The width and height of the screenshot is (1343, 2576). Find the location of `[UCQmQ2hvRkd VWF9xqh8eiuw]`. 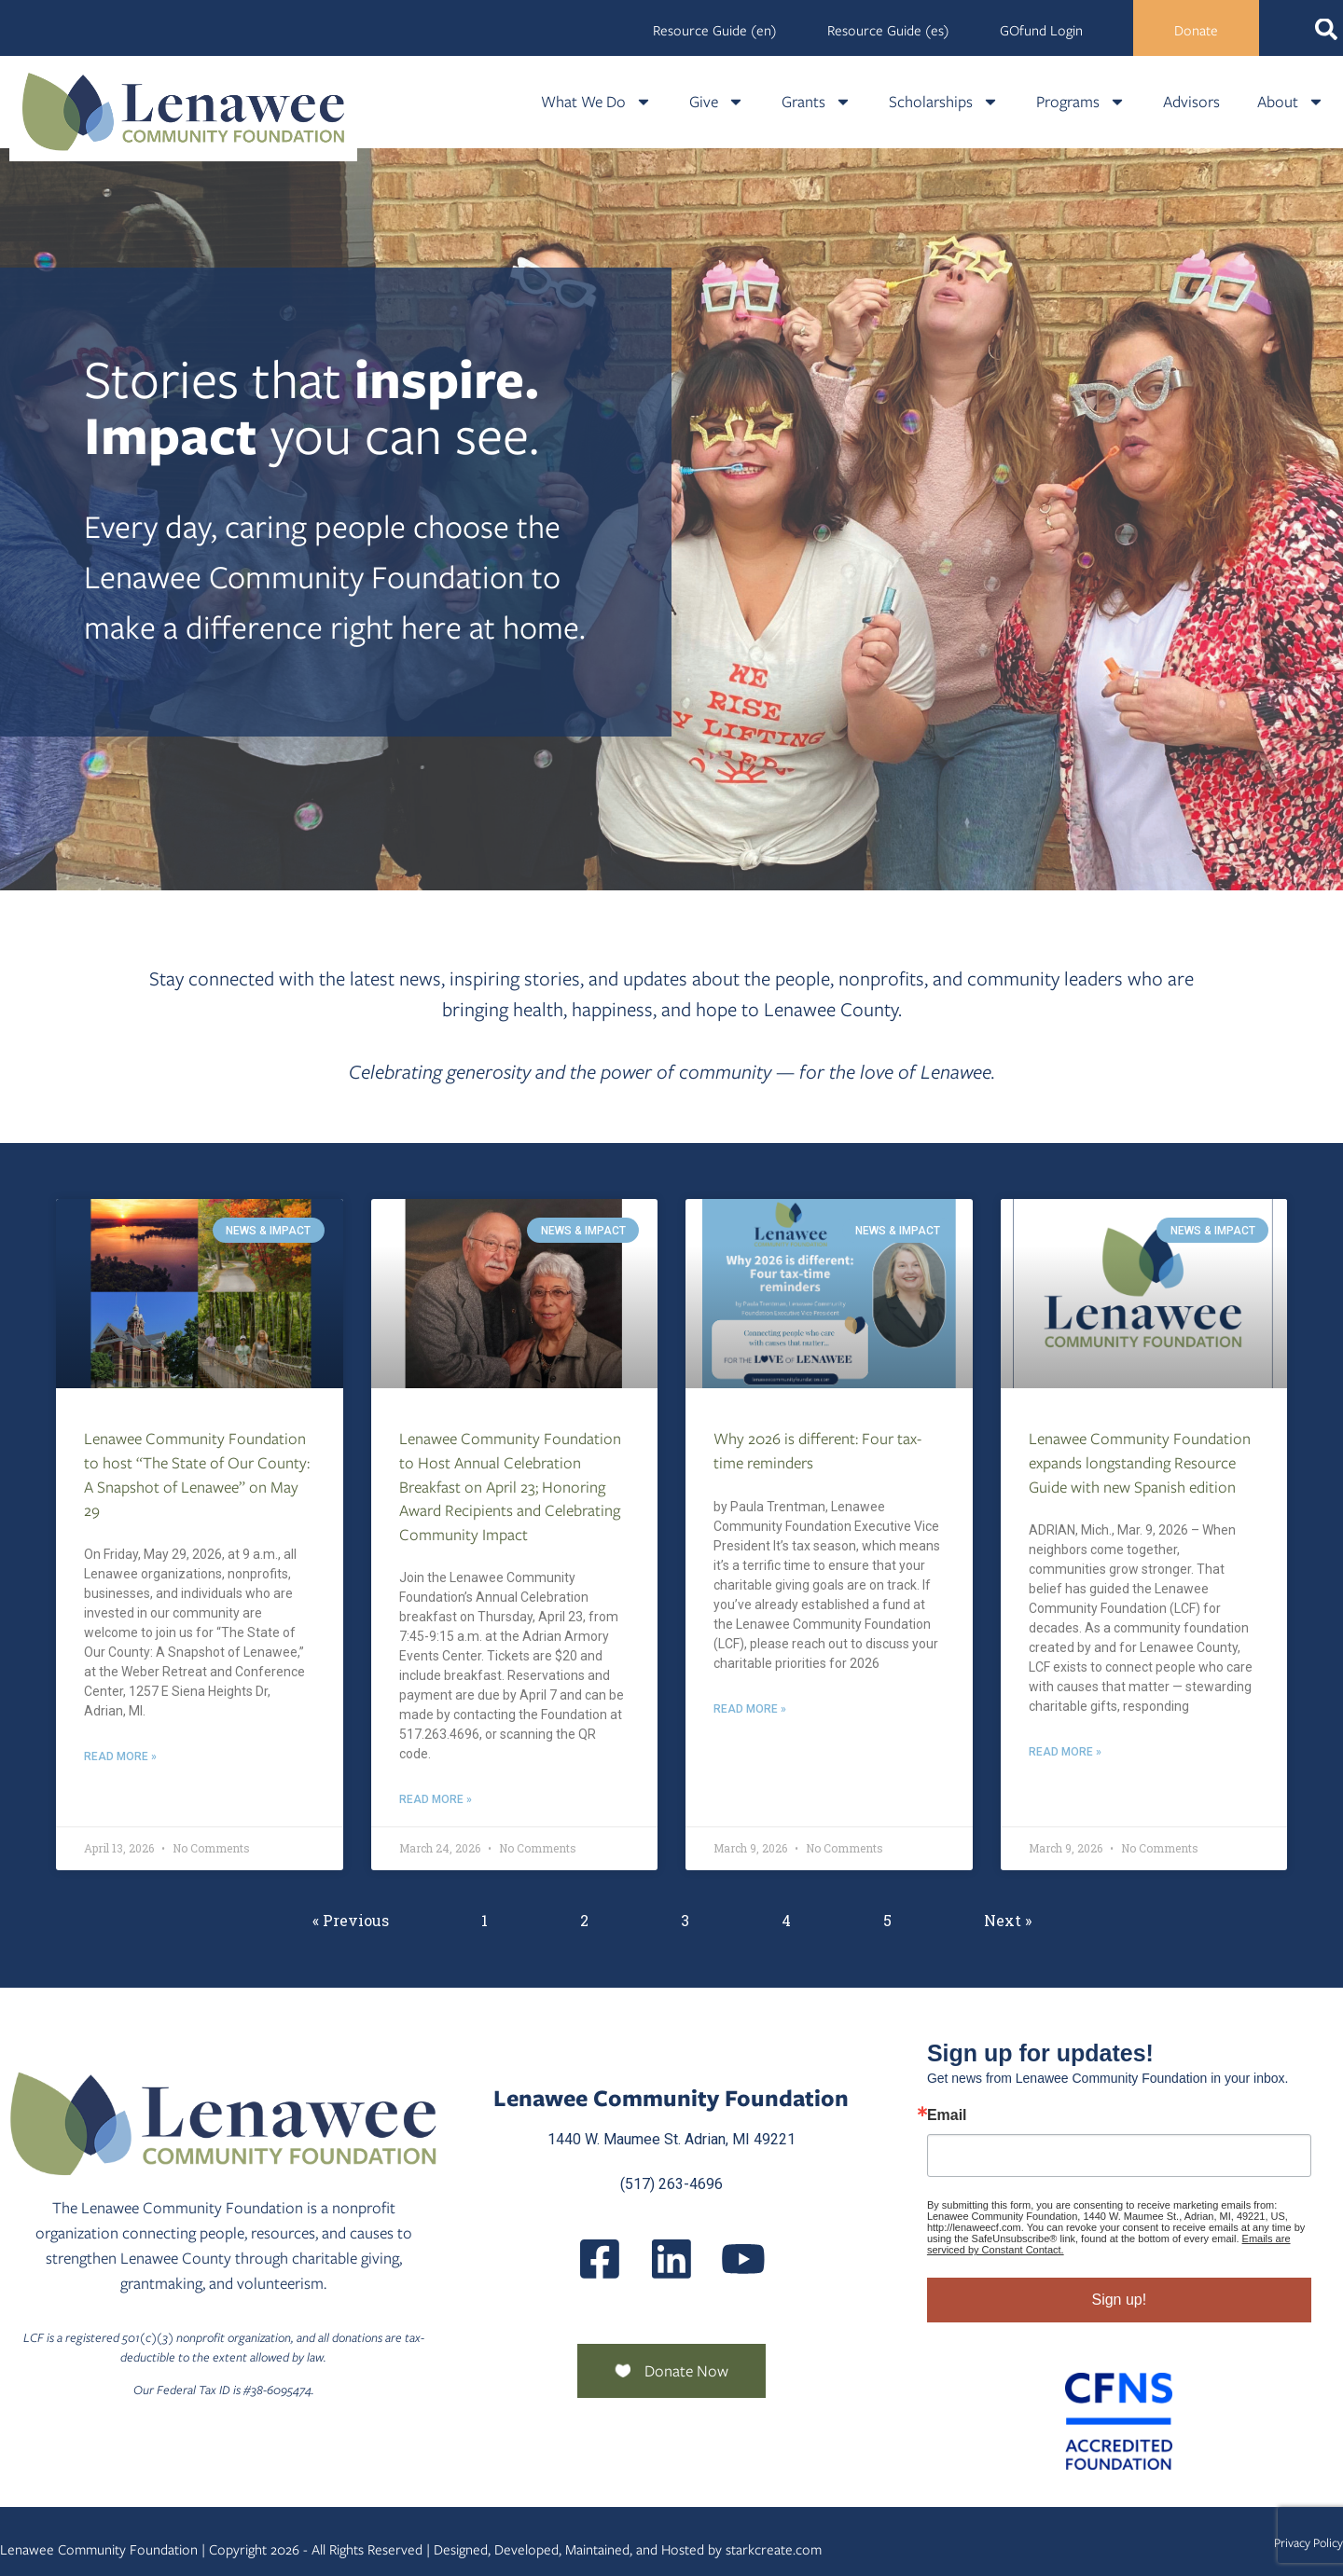

[UCQmQ2hvRkd VWF9xqh8eiuw] is located at coordinates (743, 2259).